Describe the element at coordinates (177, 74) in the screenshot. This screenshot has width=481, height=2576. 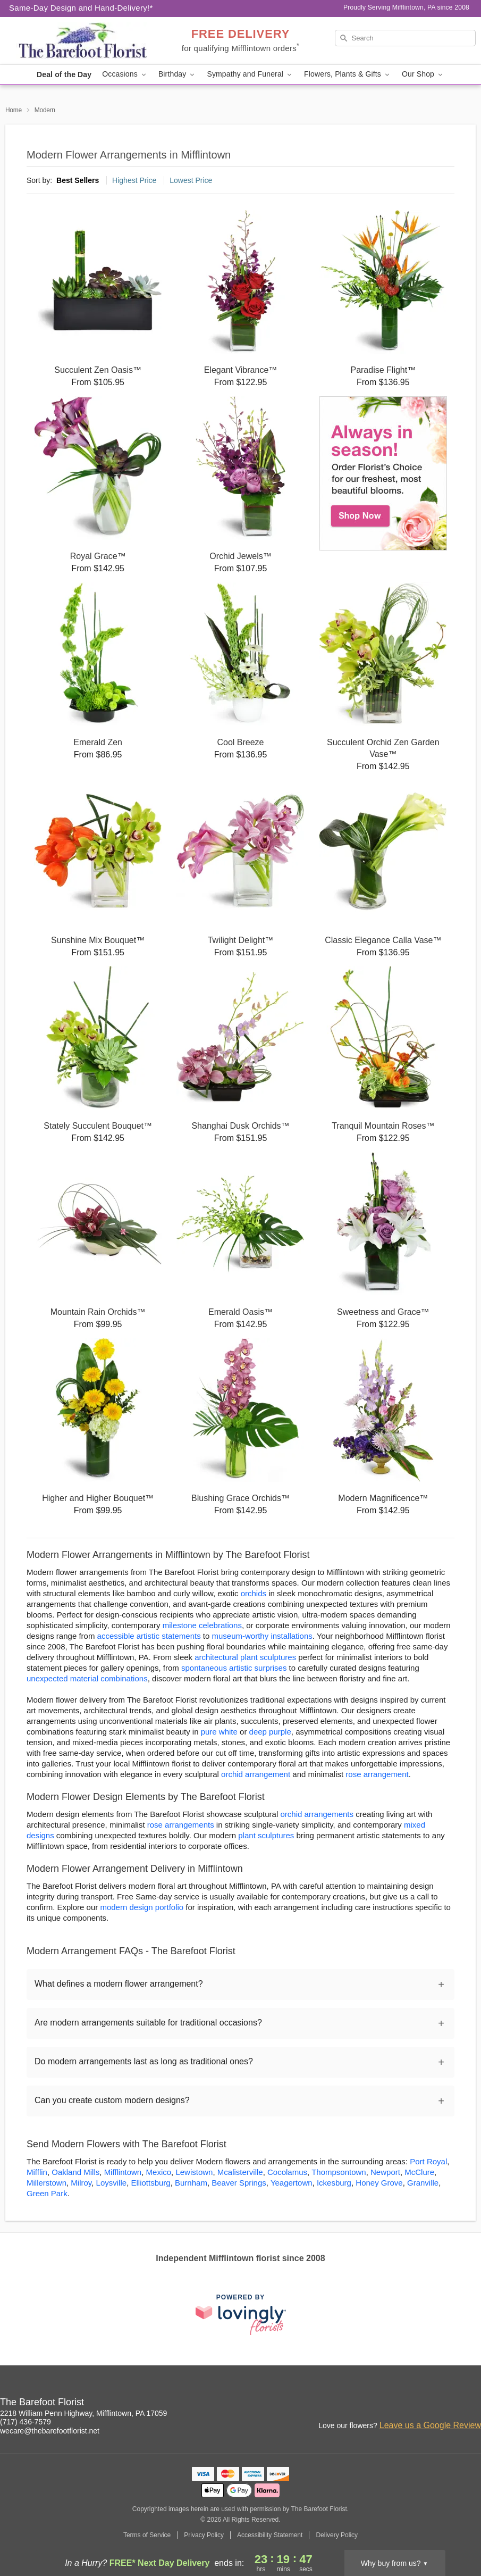
I see `Birthday [button]` at that location.